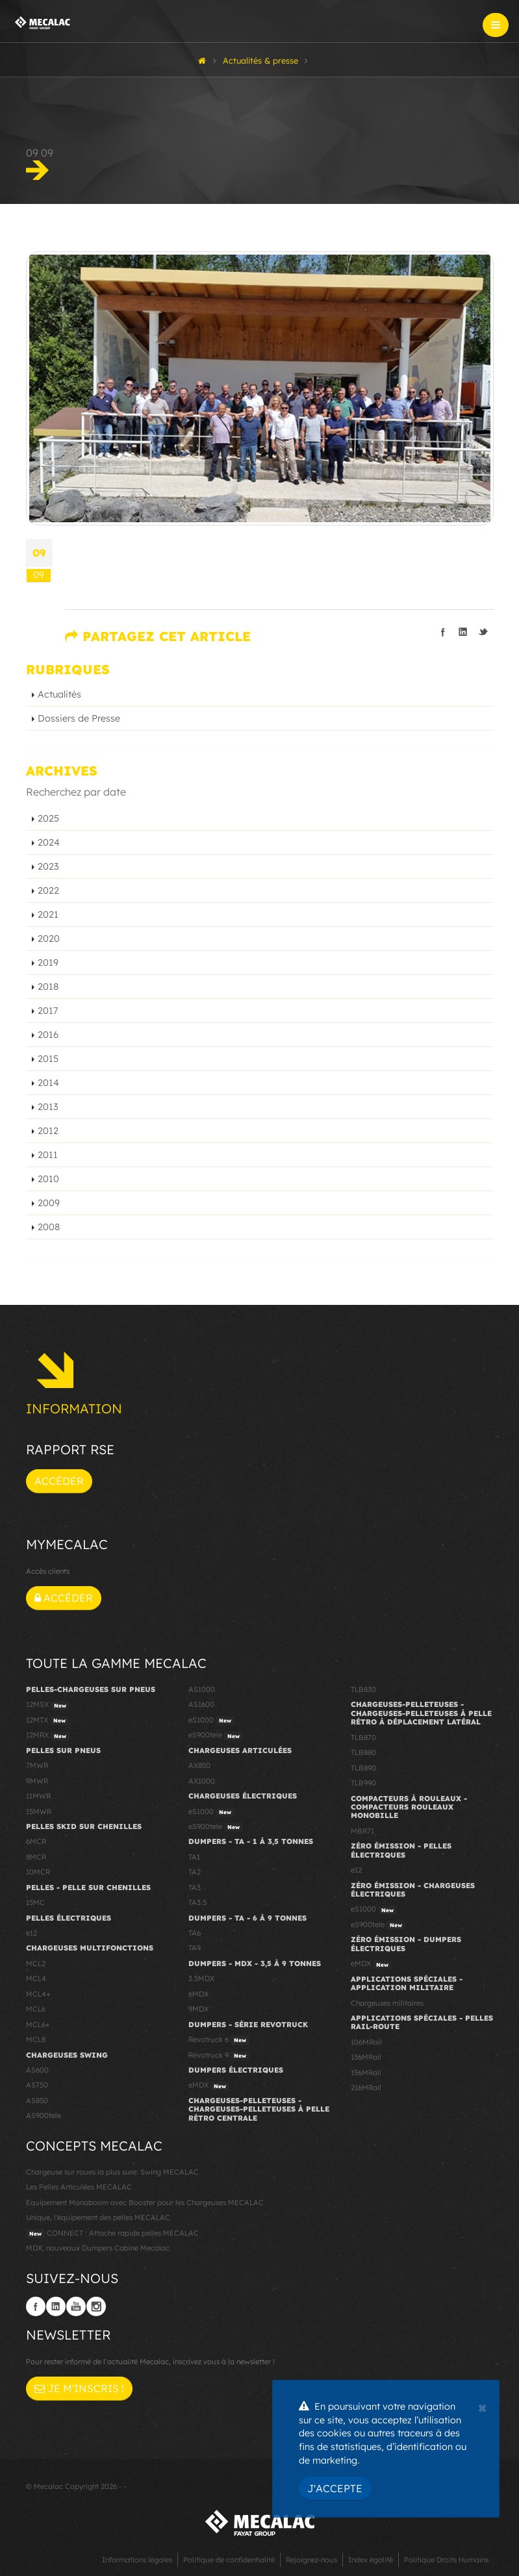  I want to click on Informations légales, so click(137, 2559).